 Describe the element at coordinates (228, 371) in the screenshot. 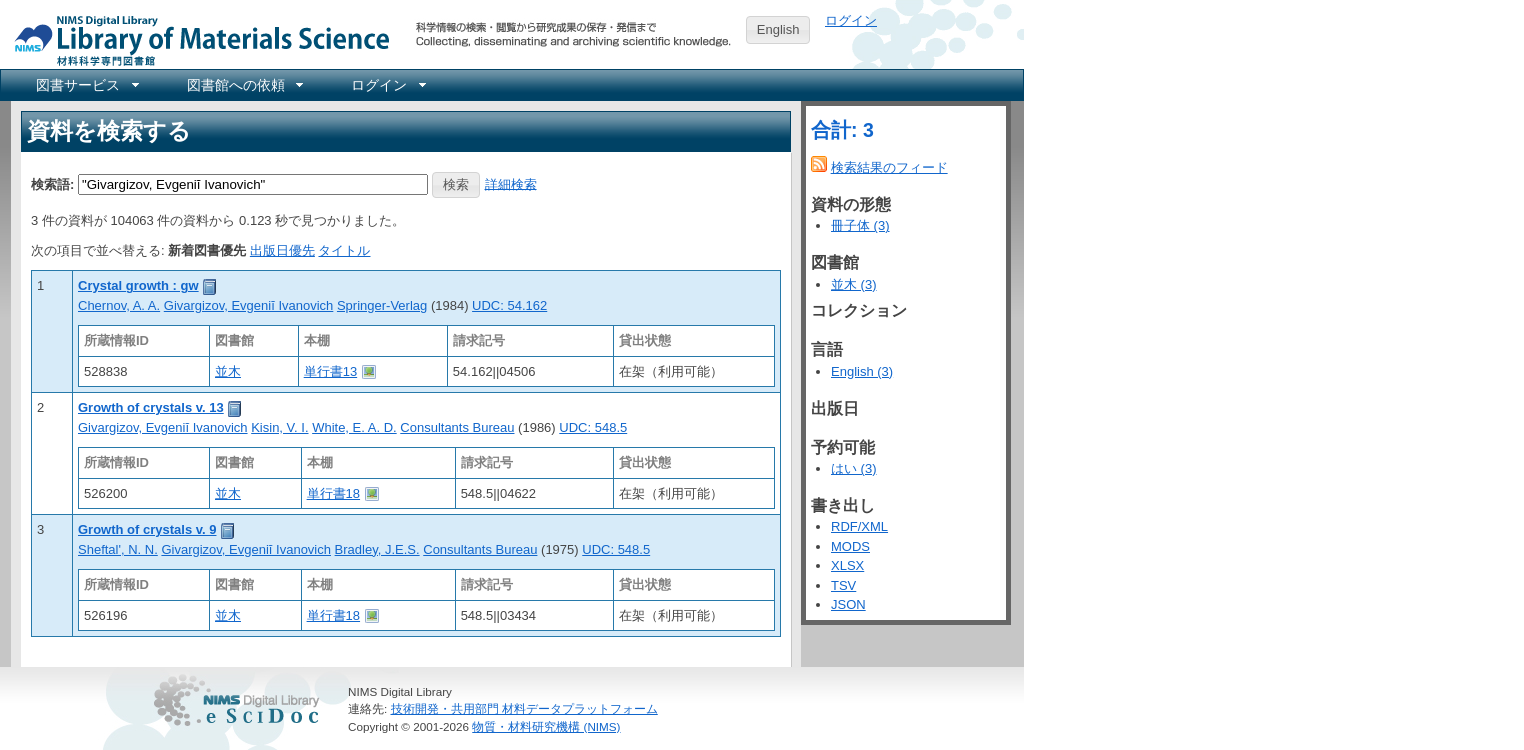

I see `並木` at that location.